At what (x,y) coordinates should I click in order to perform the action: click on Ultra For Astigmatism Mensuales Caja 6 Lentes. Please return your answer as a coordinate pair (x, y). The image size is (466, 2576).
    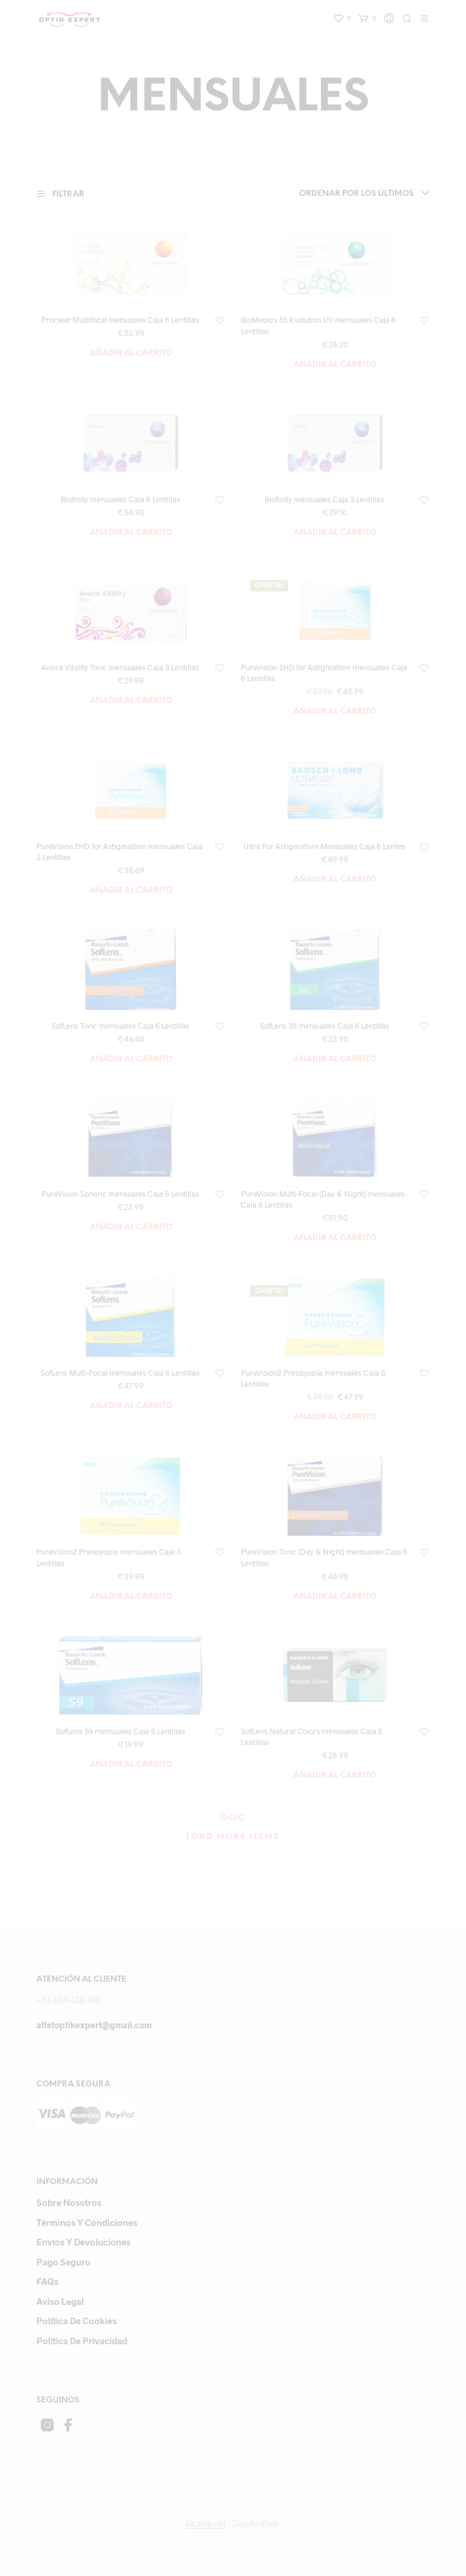
    Looking at the image, I should click on (324, 846).